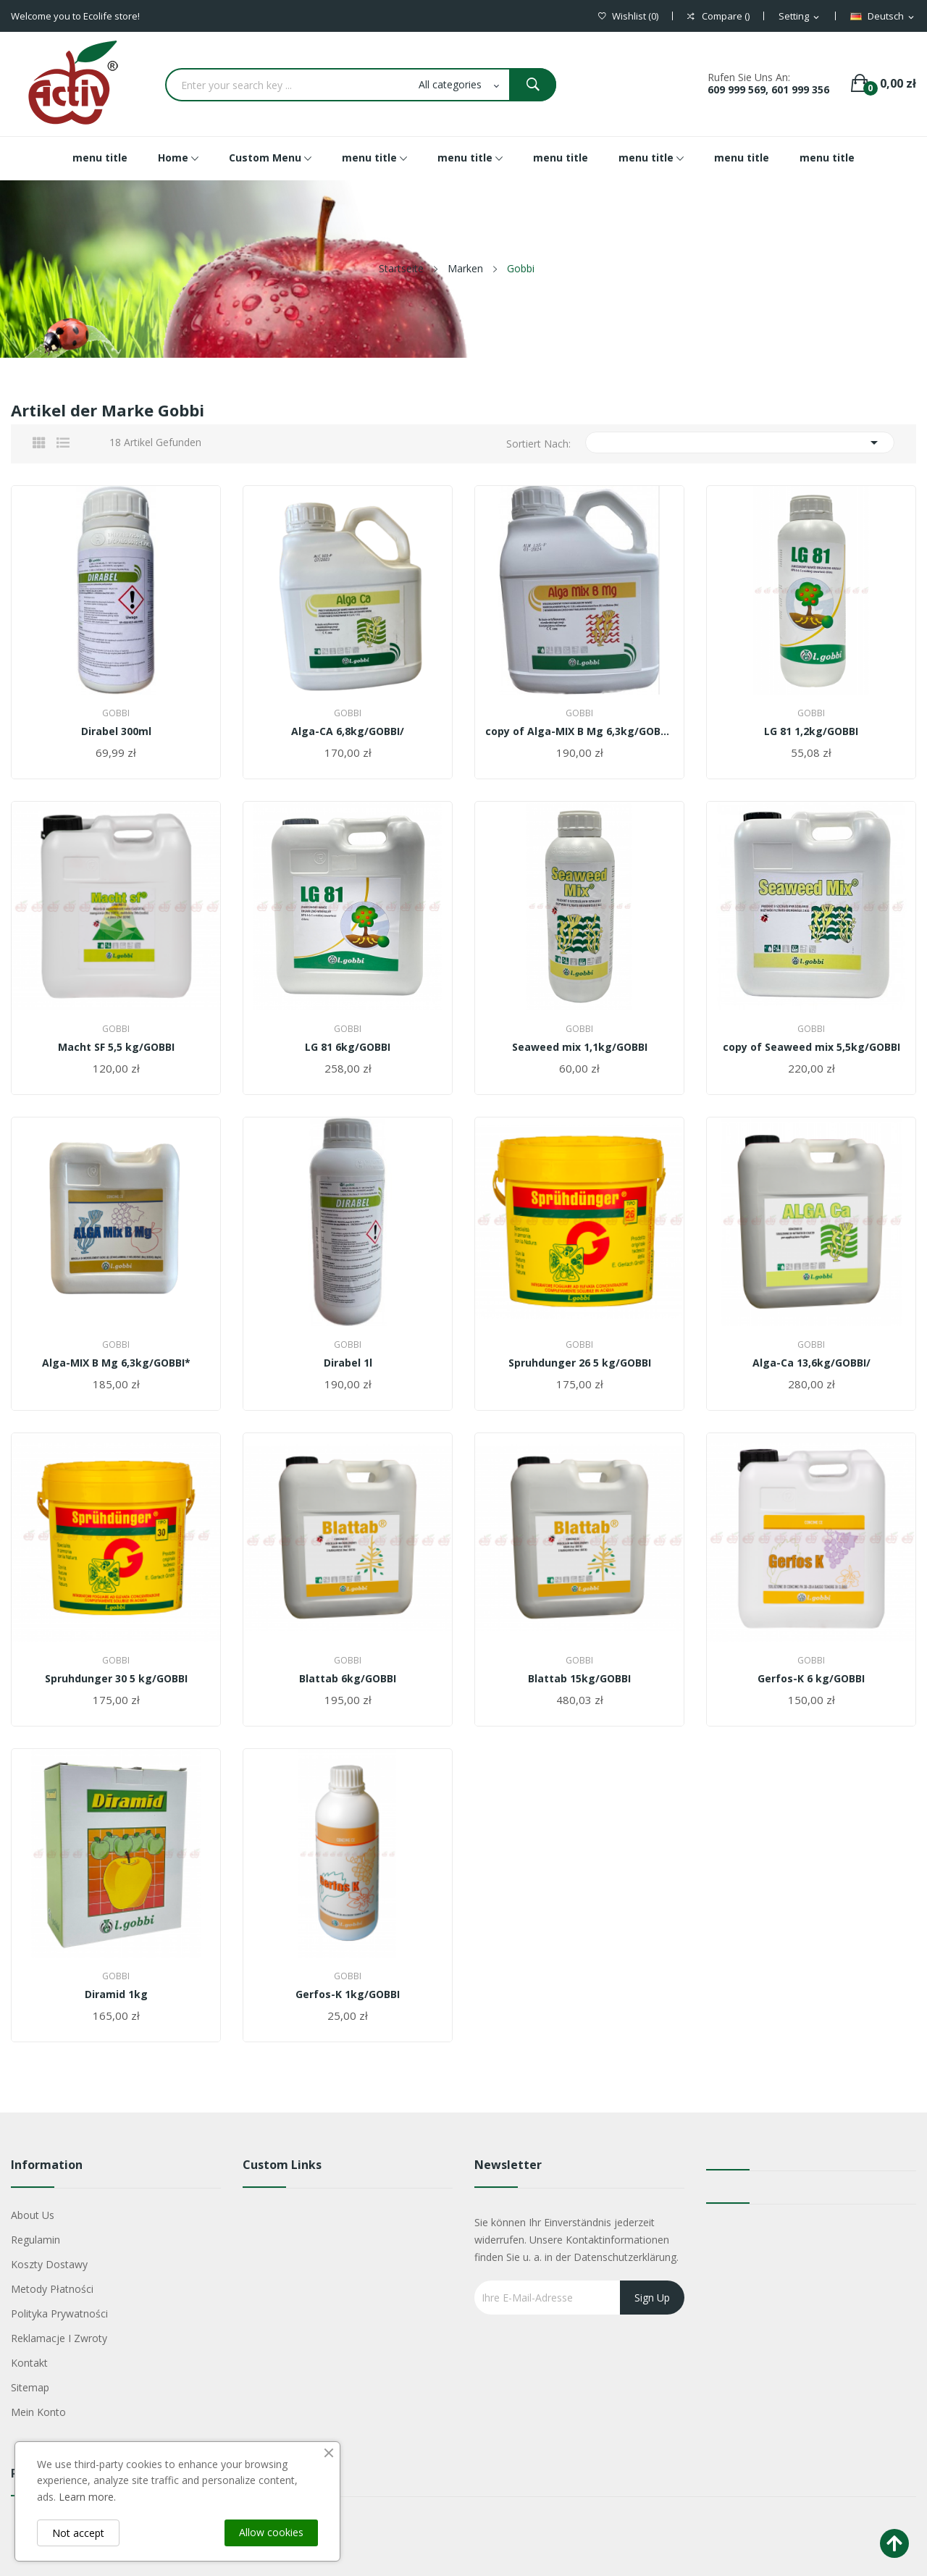 The height and width of the screenshot is (2576, 927). I want to click on 609 999 569, 601 999 356, so click(768, 89).